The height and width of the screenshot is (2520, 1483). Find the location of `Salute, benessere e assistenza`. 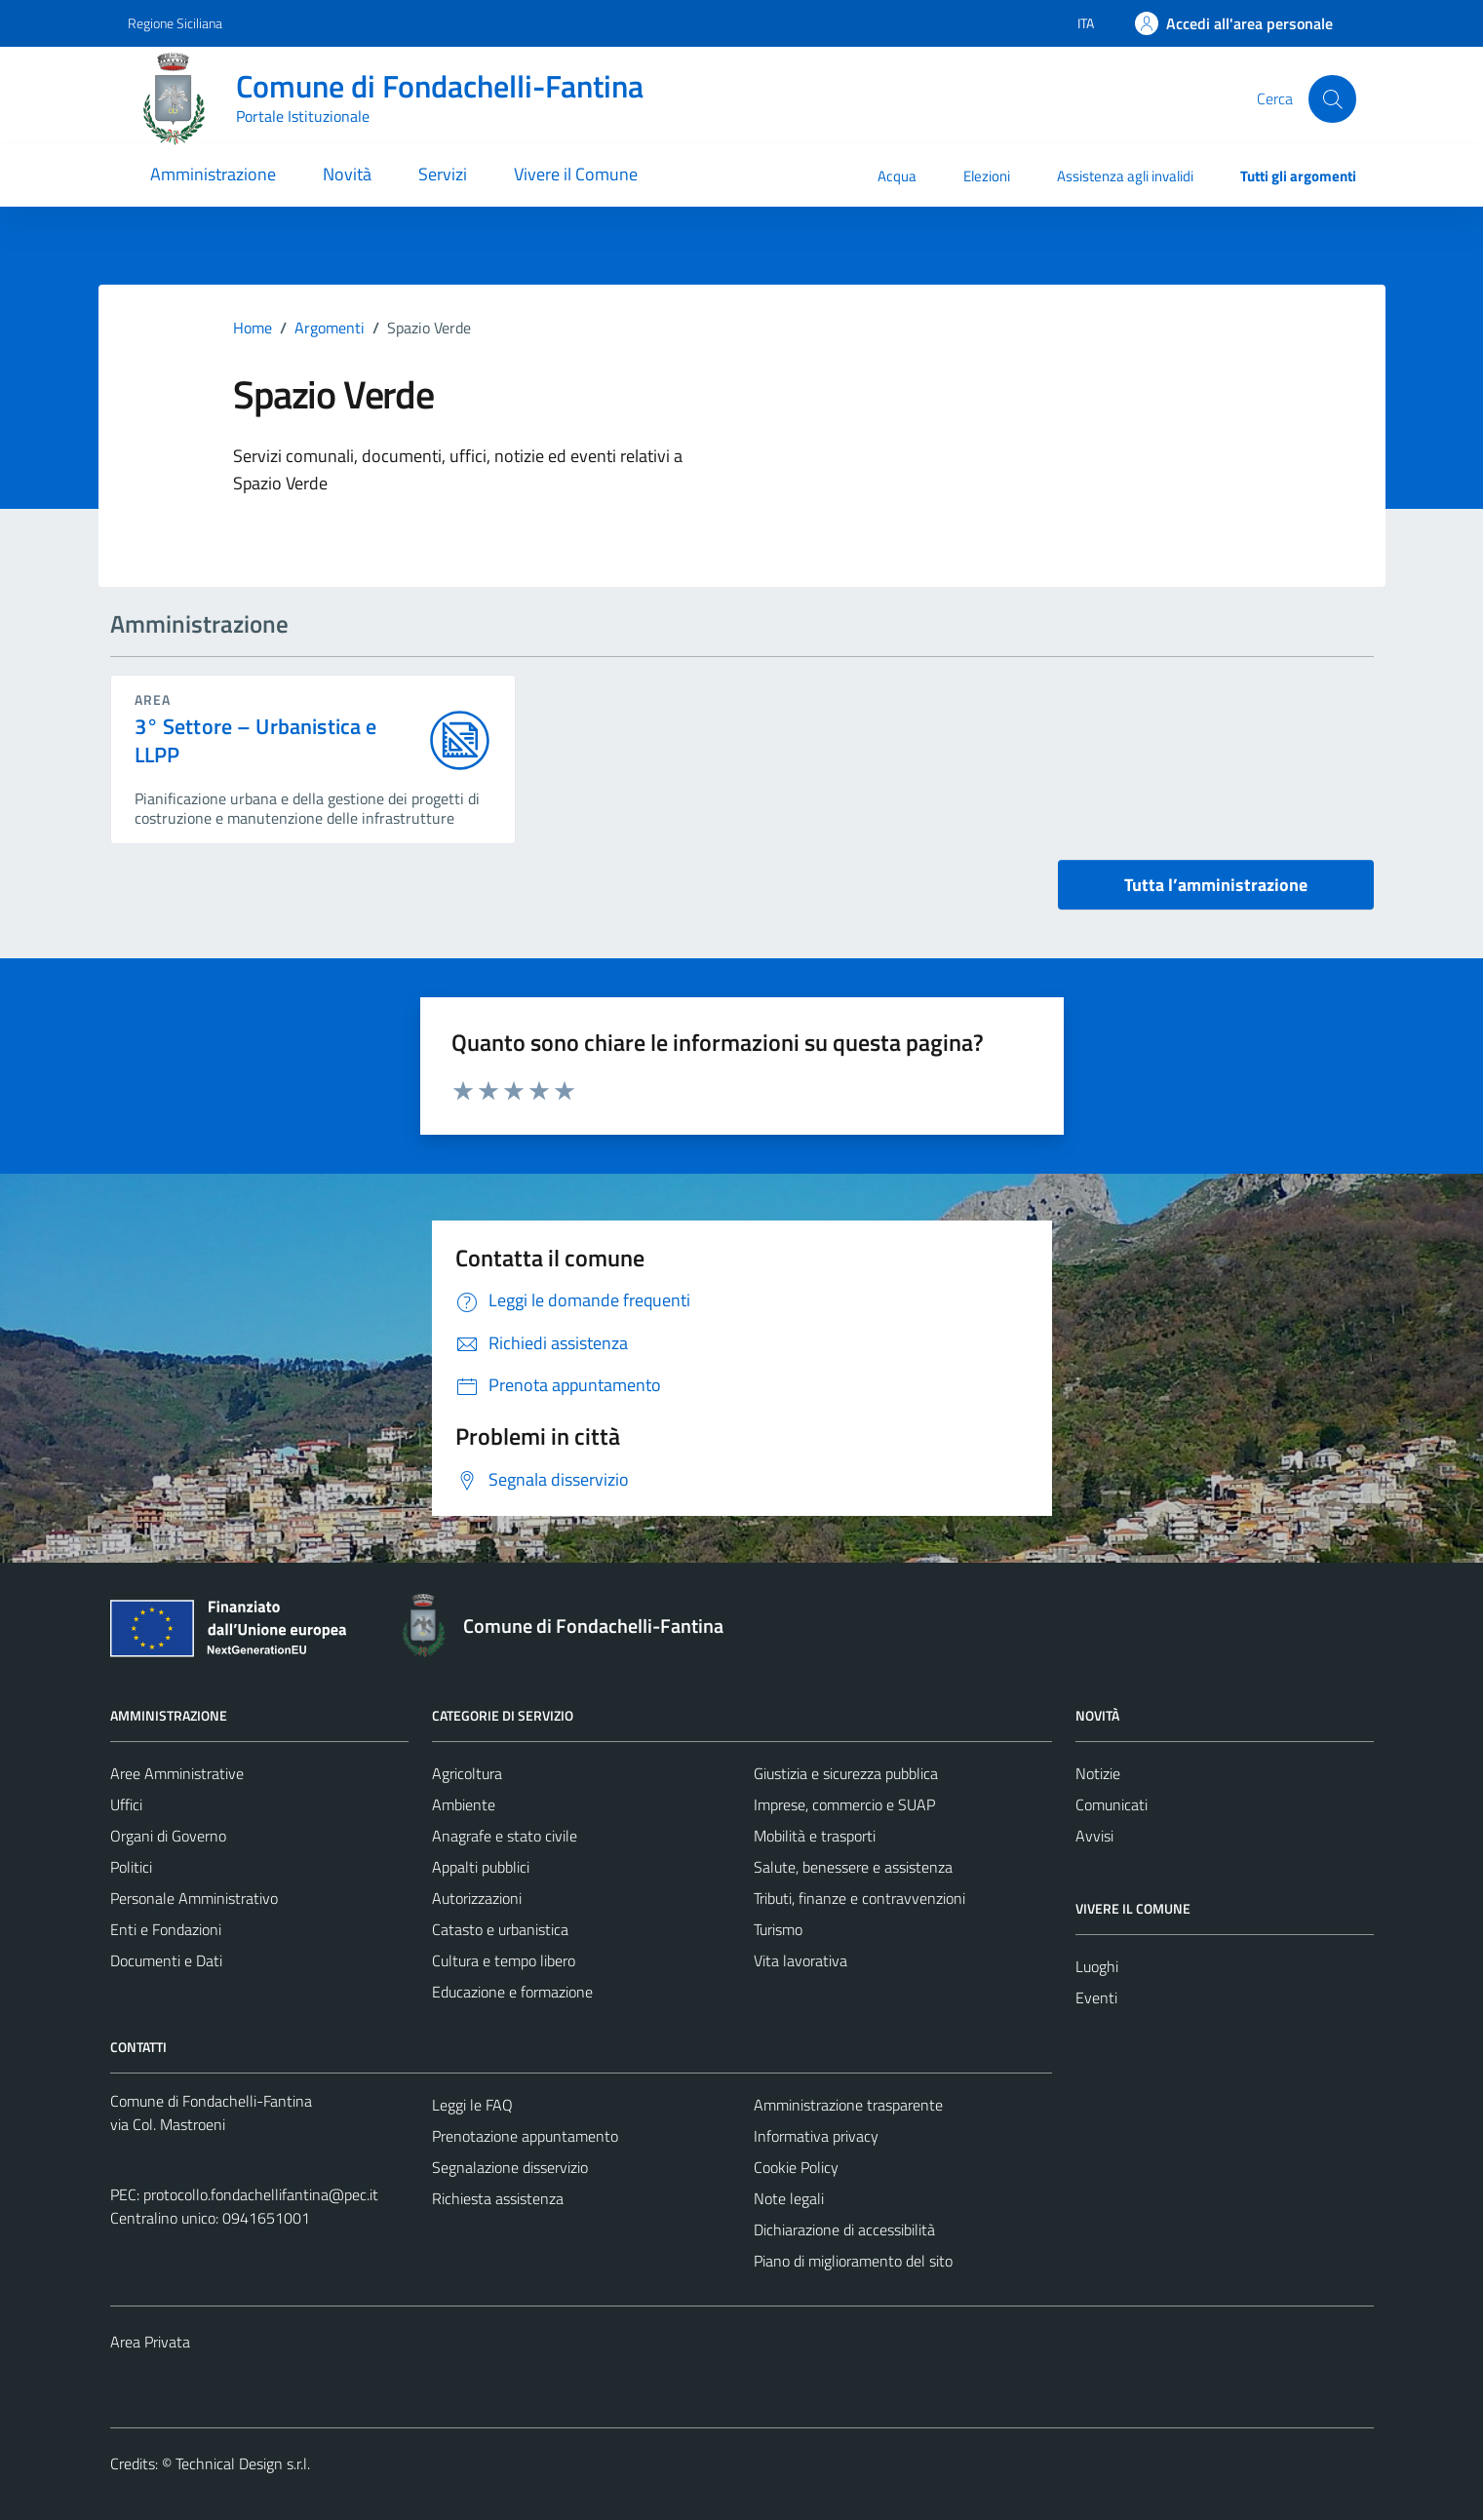

Salute, benessere e assistenza is located at coordinates (853, 1867).